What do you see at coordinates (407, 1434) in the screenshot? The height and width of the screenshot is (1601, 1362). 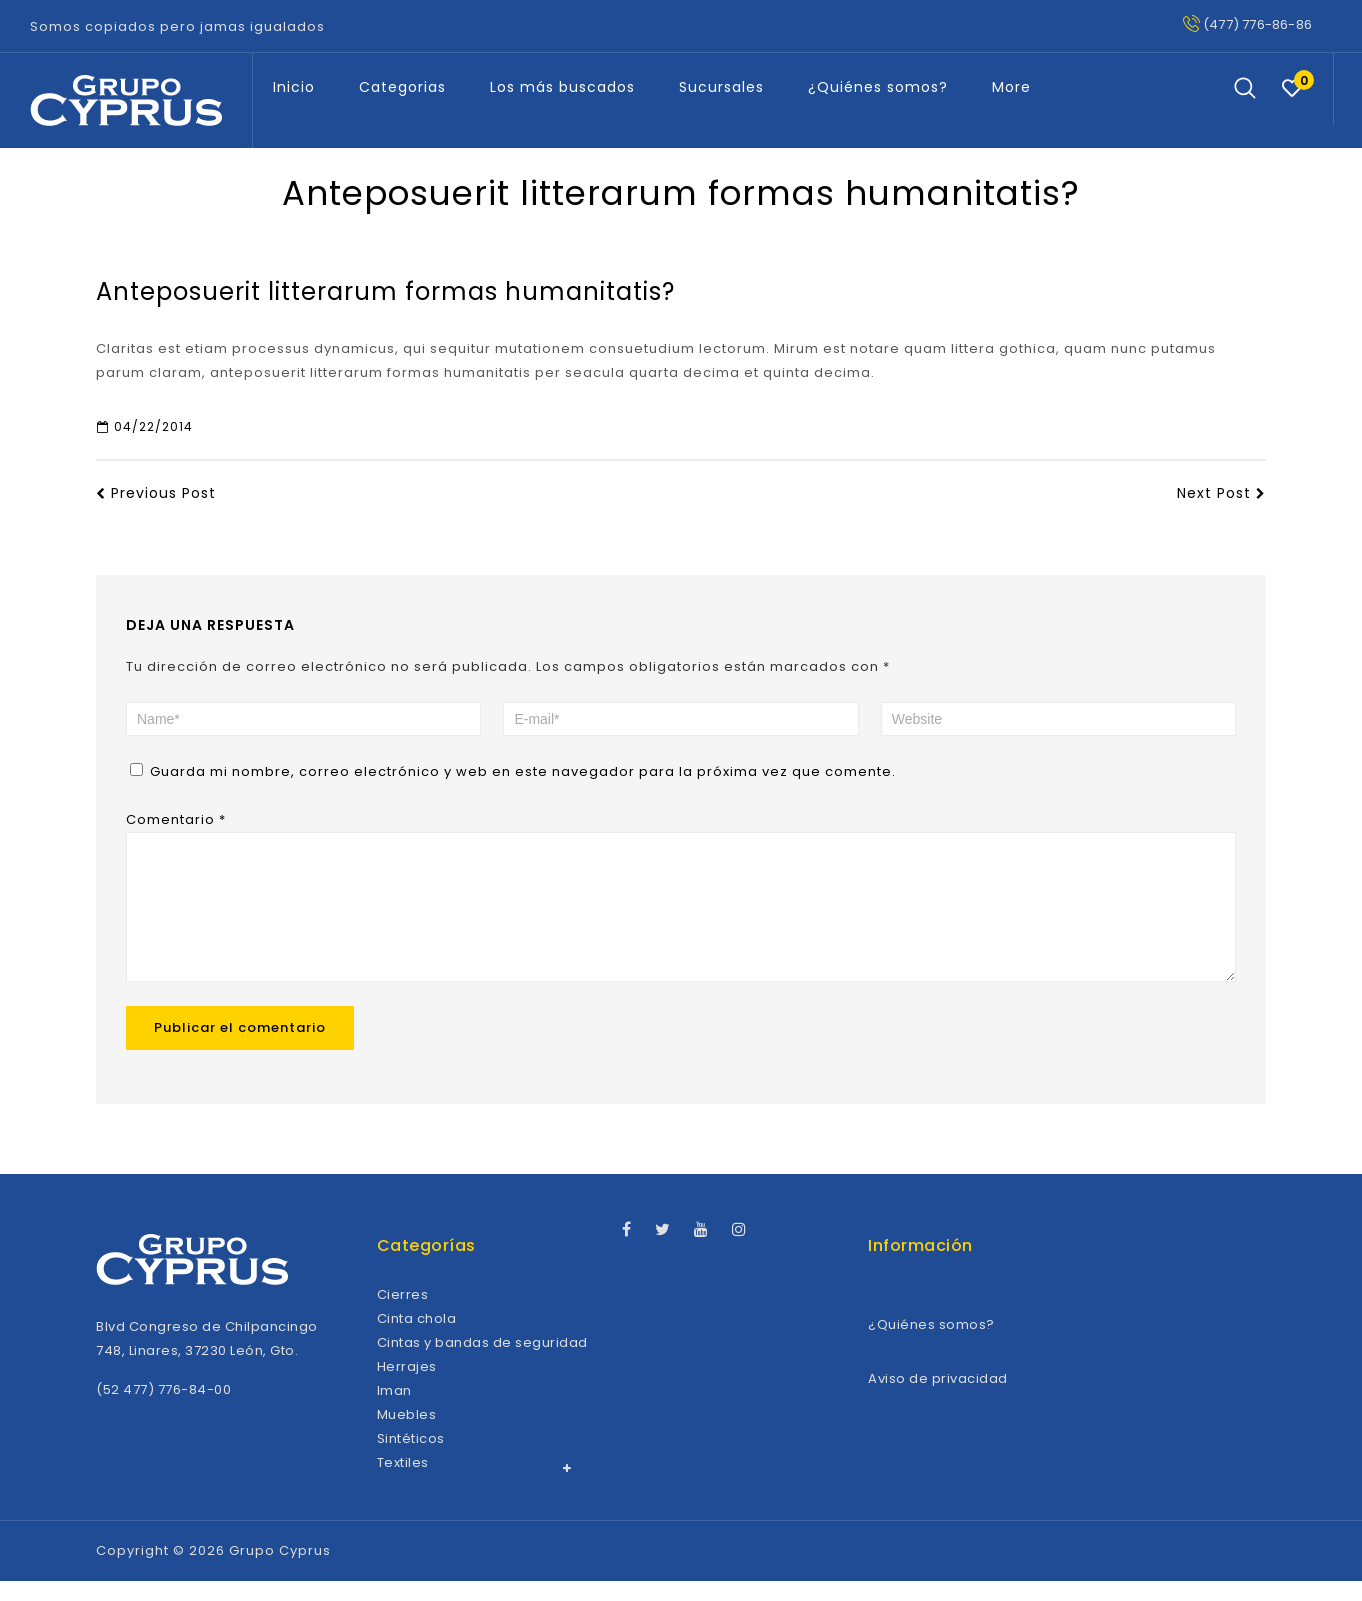 I see `Muebles` at bounding box center [407, 1434].